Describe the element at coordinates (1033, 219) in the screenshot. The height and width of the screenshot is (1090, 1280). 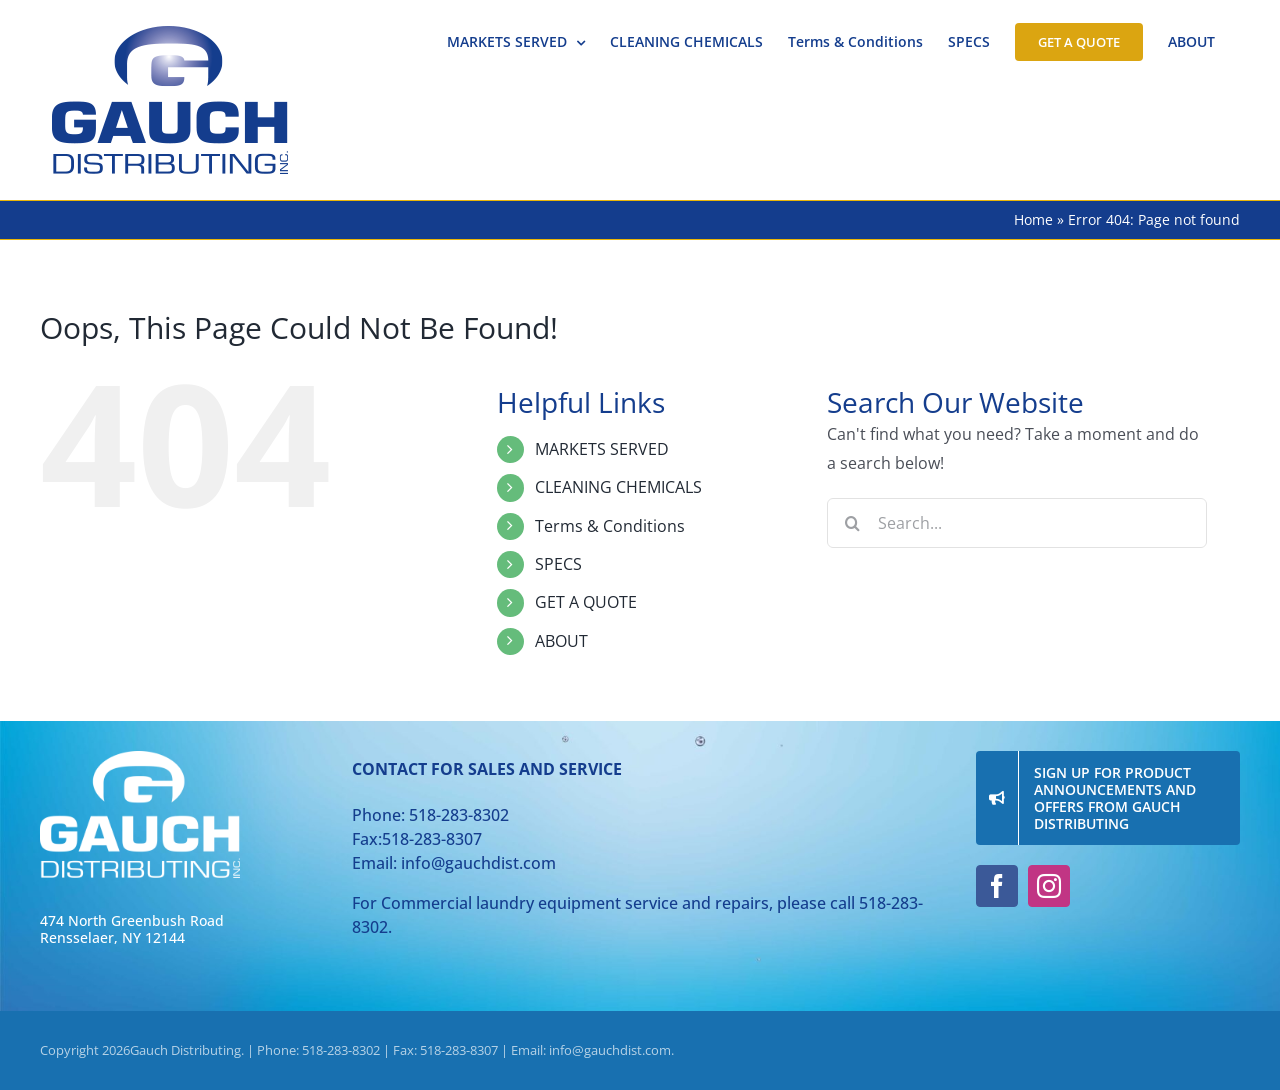
I see `Home` at that location.